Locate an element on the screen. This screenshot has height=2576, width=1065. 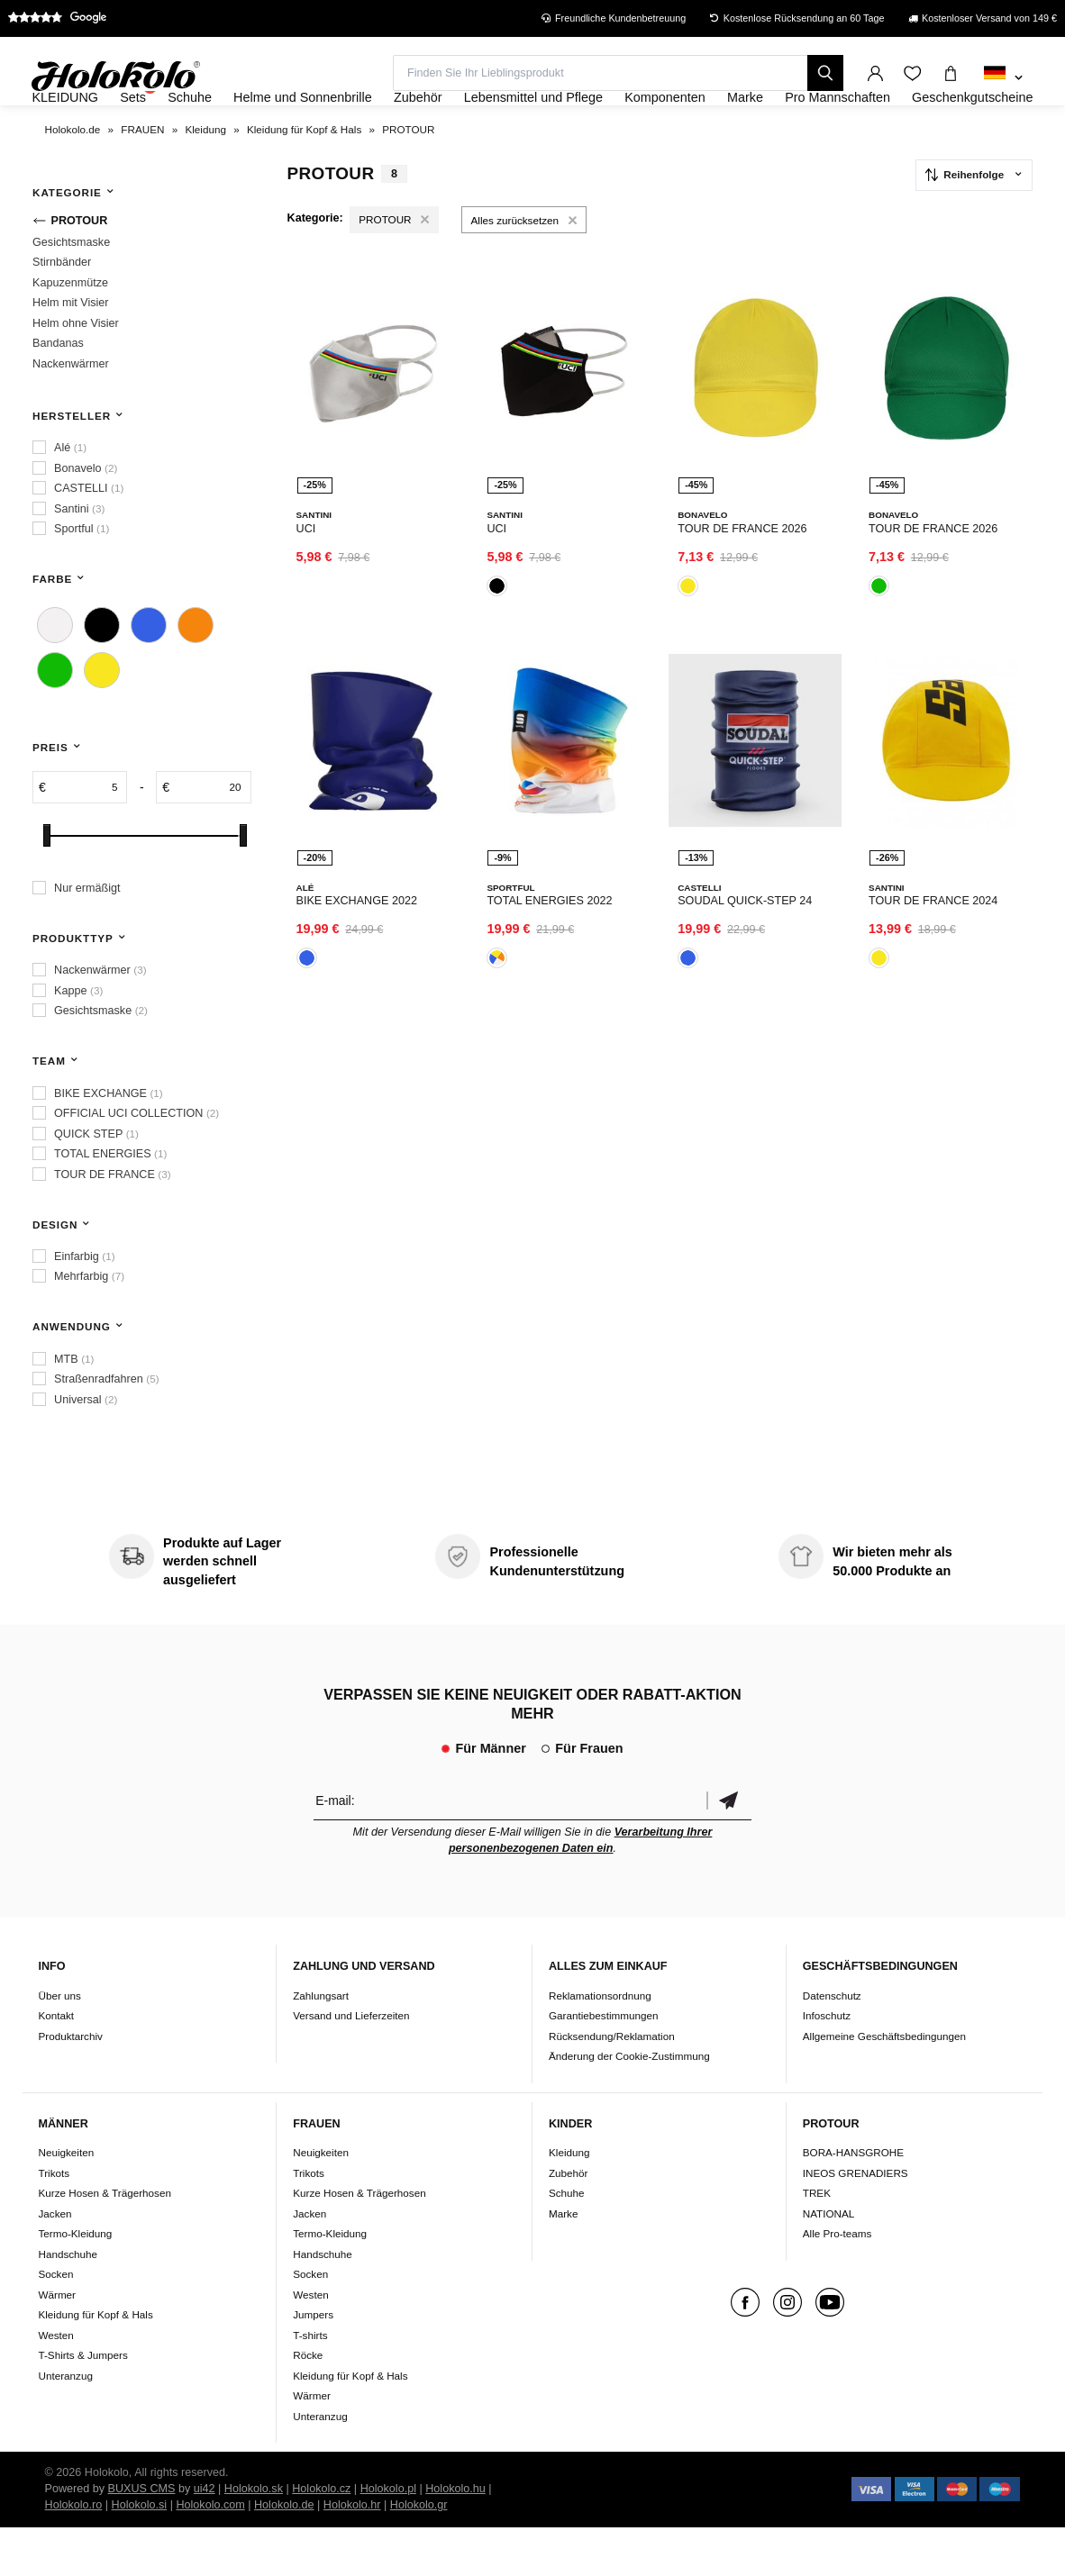
Marke is located at coordinates (563, 2262).